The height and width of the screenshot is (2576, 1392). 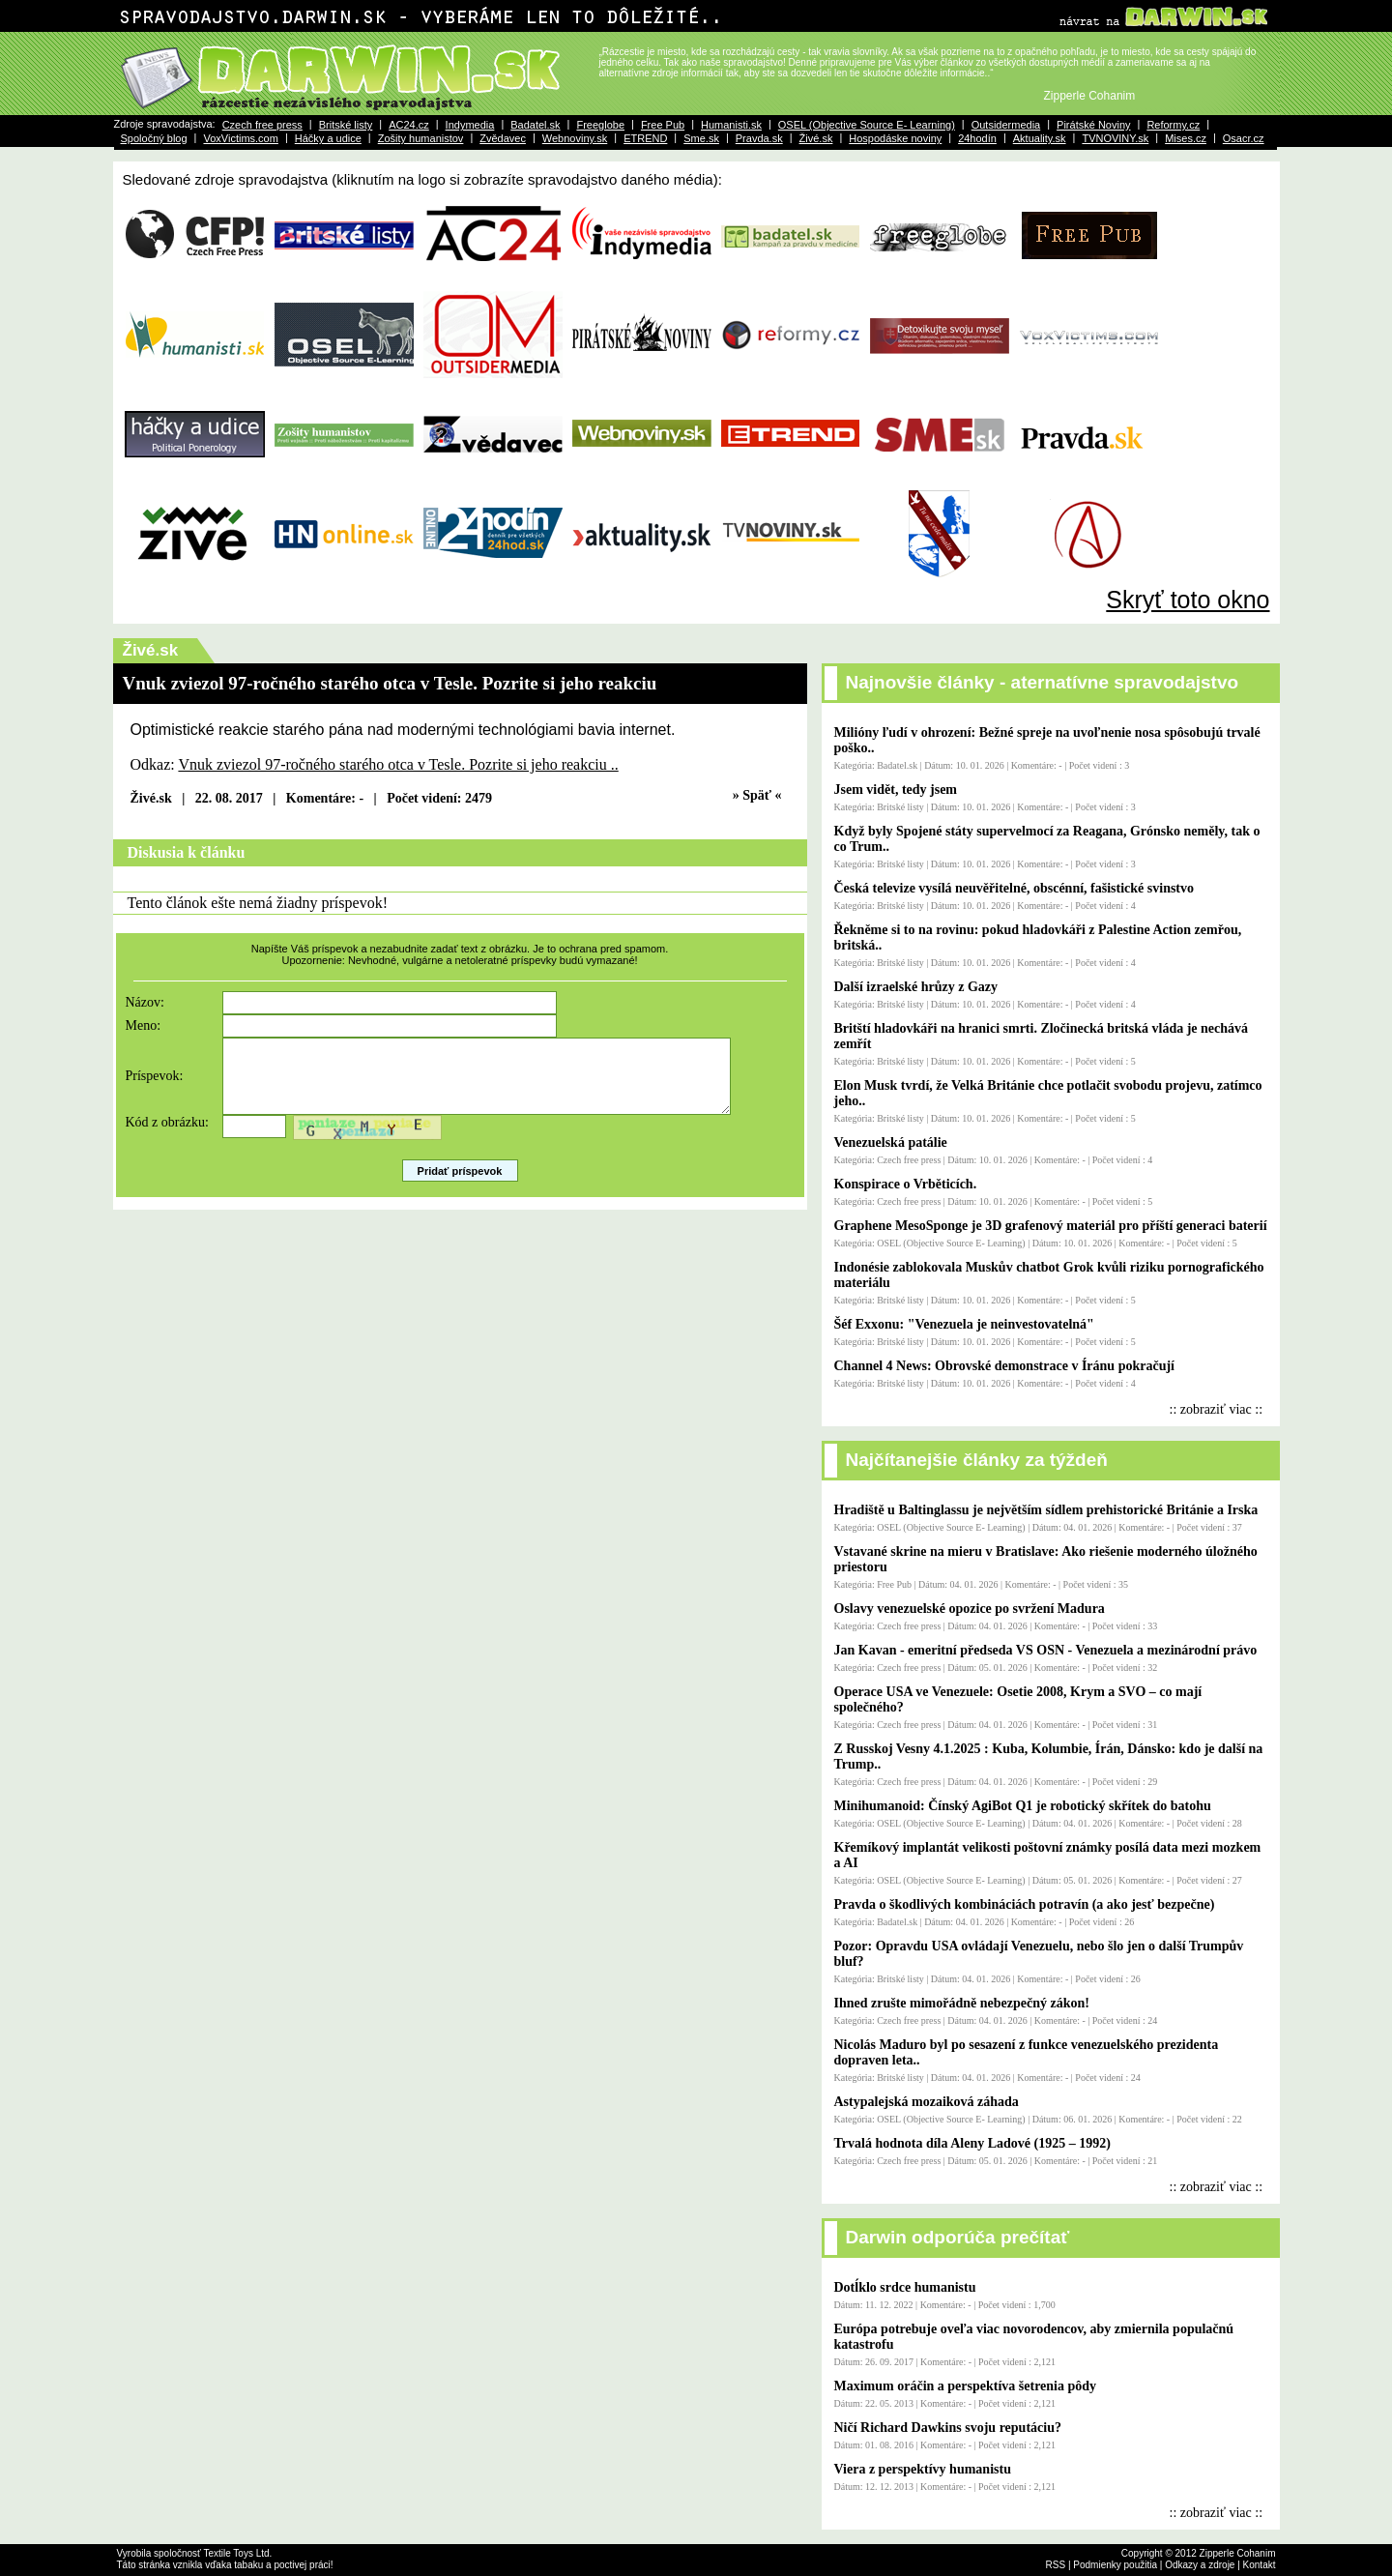 I want to click on Channel 4 News: Obrovské demonstrace v Íránu pokračují, so click(x=1004, y=1366).